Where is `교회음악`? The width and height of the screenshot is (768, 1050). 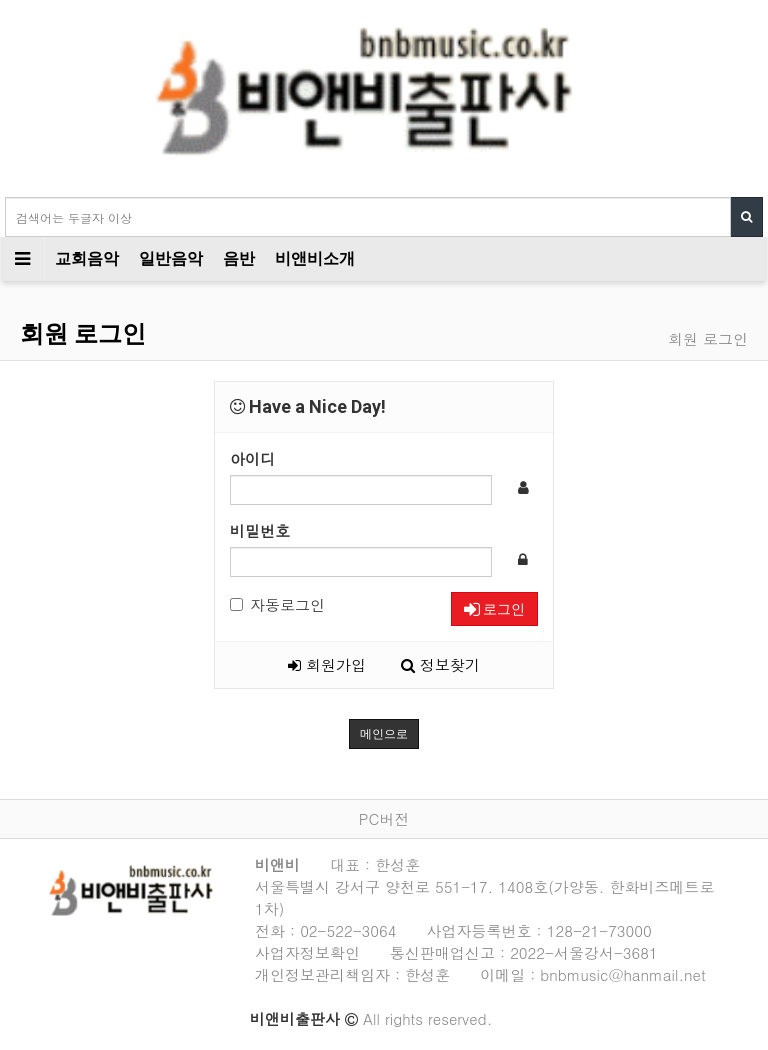
교회음악 is located at coordinates (87, 258).